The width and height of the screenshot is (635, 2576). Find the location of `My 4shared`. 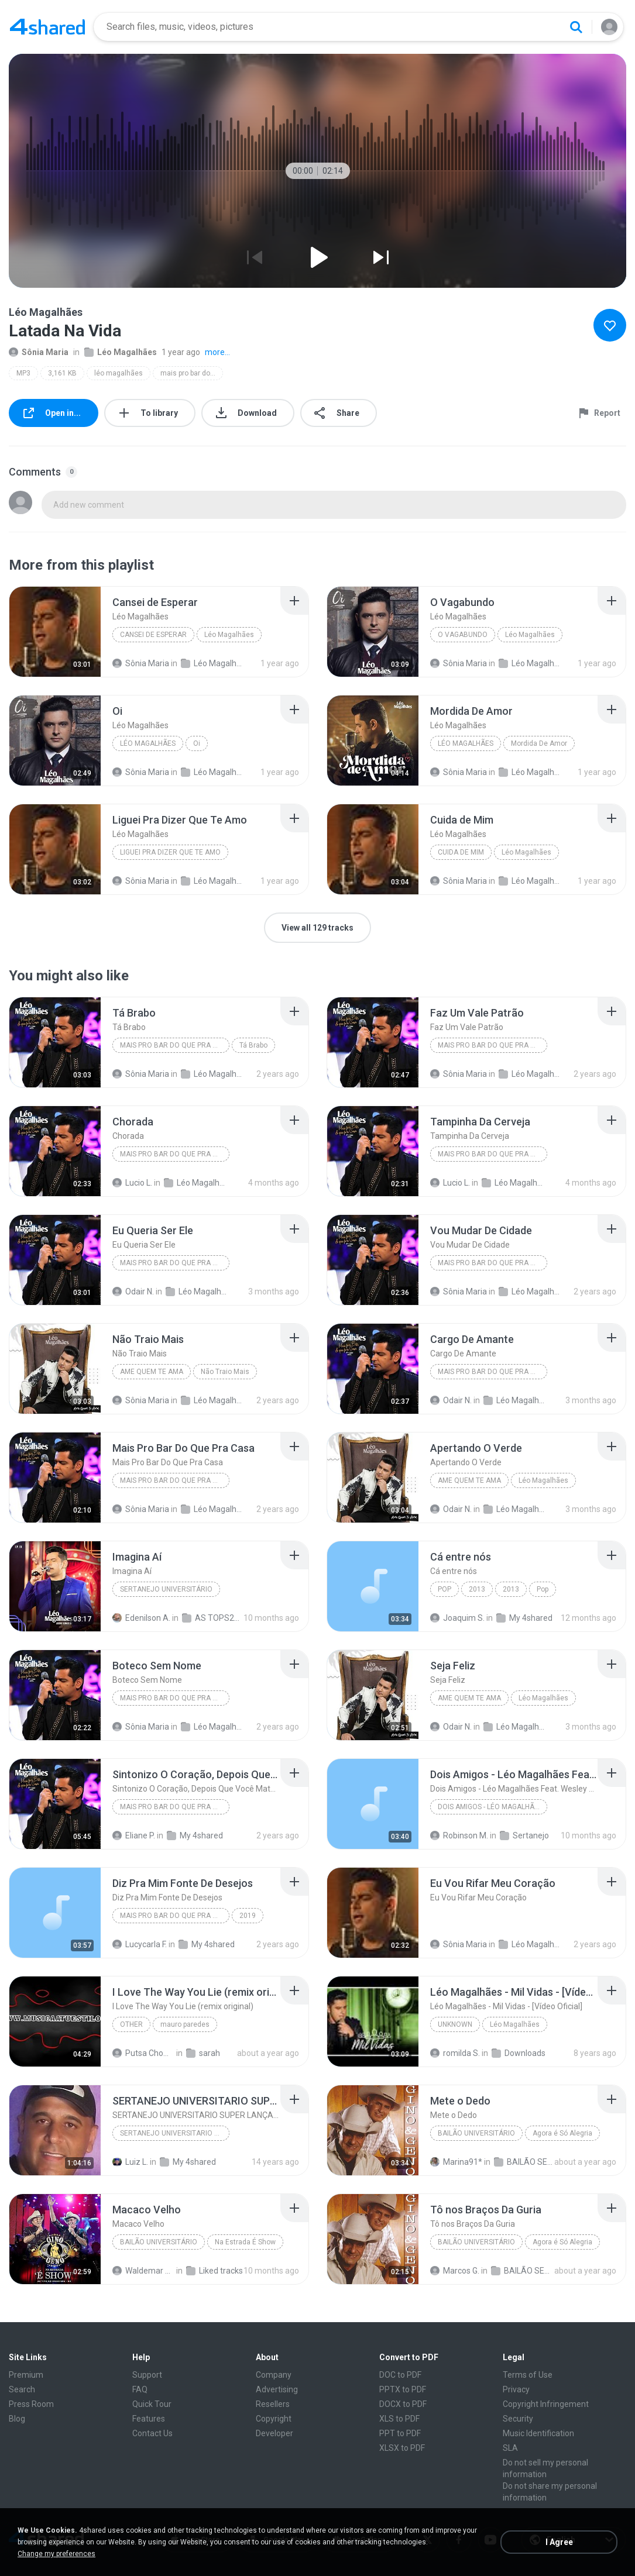

My 4shared is located at coordinates (524, 1618).